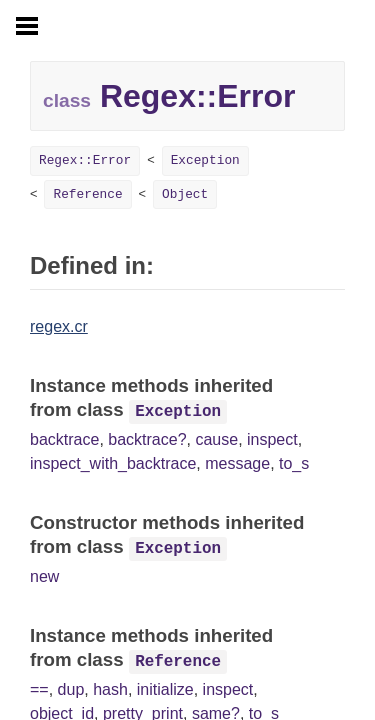 This screenshot has height=720, width=375. What do you see at coordinates (147, 439) in the screenshot?
I see `backtrace?` at bounding box center [147, 439].